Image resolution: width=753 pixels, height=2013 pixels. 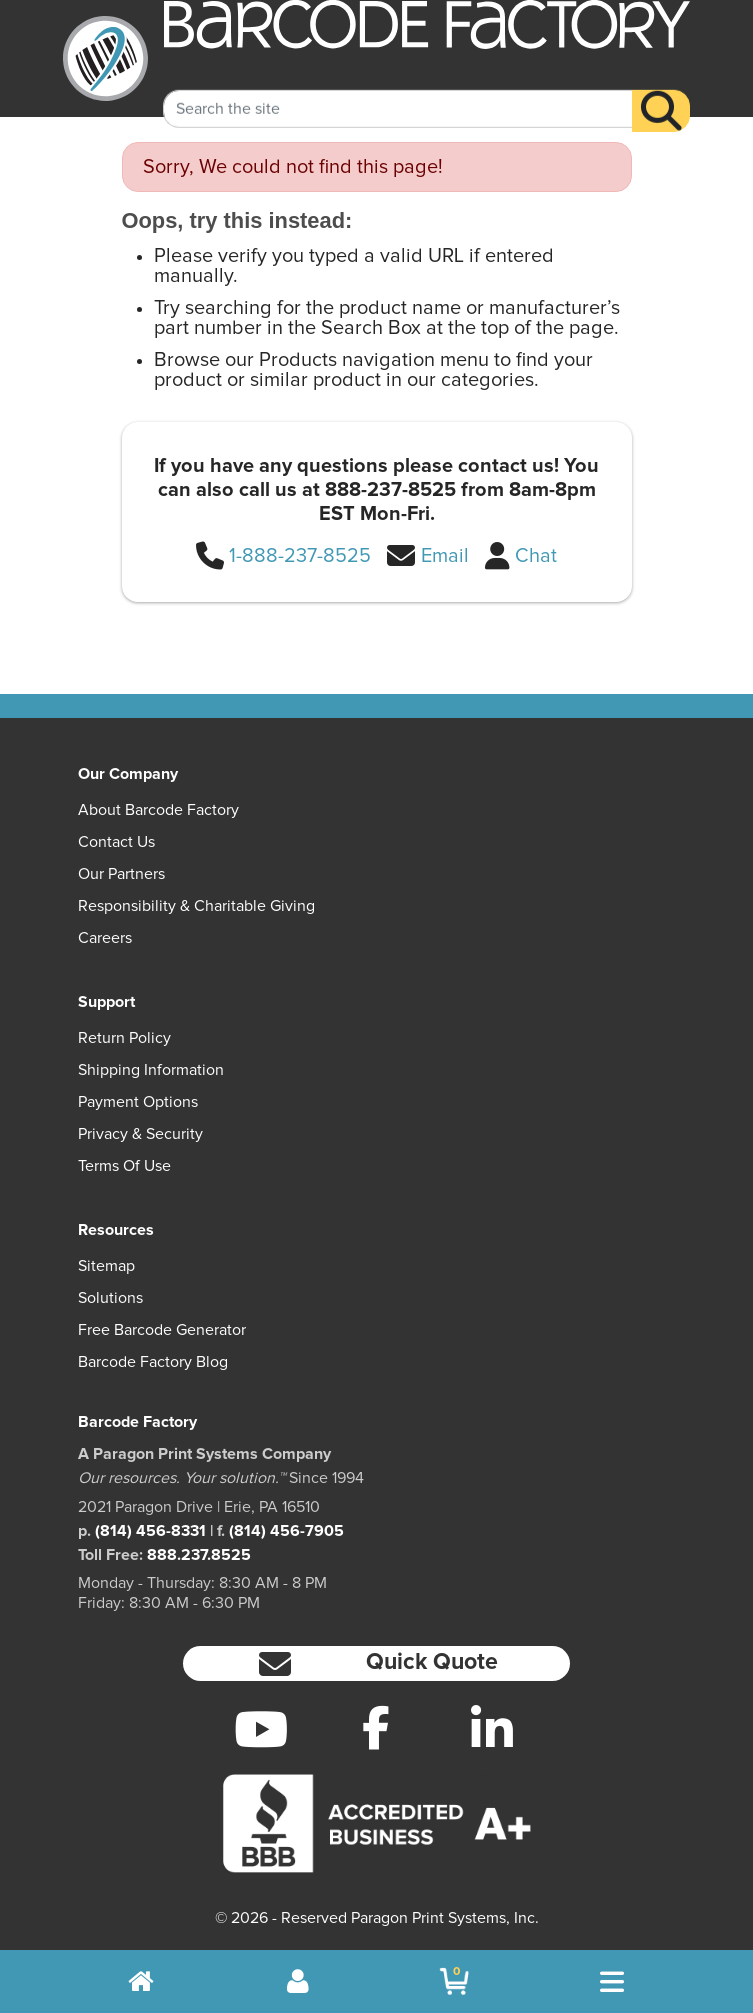 What do you see at coordinates (300, 556) in the screenshot?
I see `1-888-237-8525` at bounding box center [300, 556].